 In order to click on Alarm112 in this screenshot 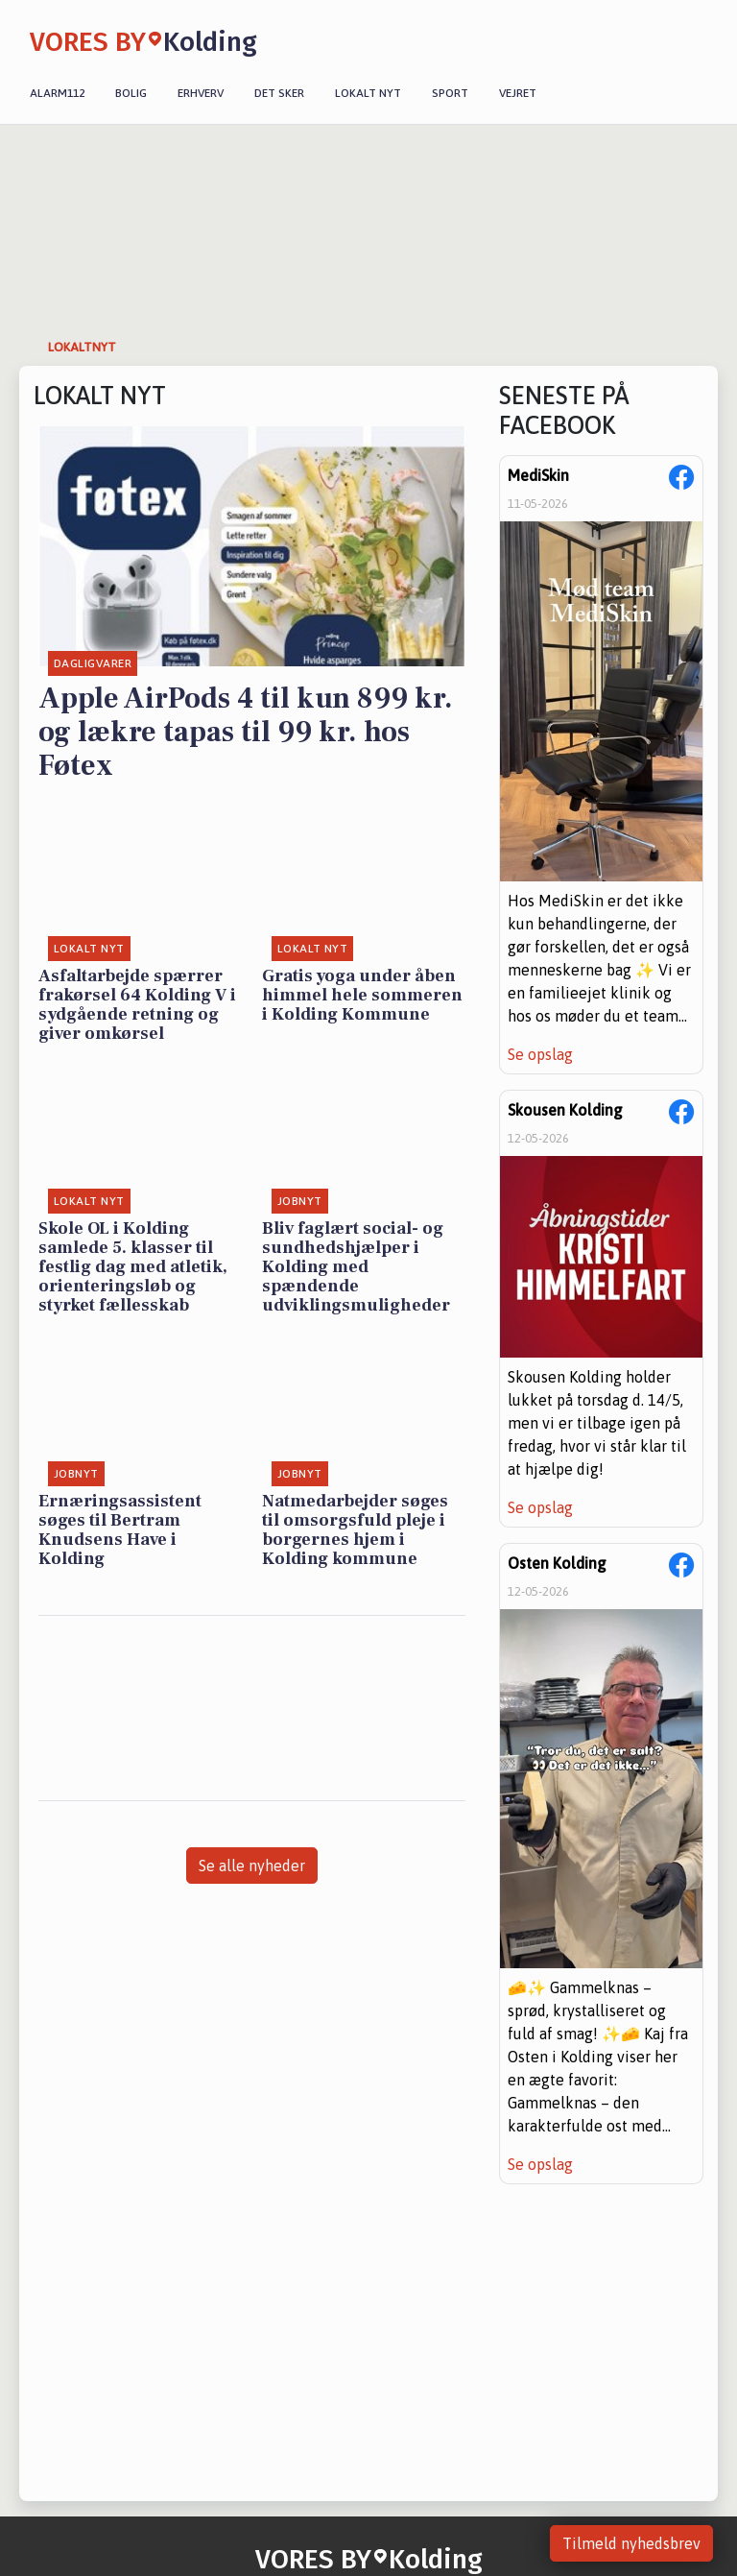, I will do `click(57, 93)`.